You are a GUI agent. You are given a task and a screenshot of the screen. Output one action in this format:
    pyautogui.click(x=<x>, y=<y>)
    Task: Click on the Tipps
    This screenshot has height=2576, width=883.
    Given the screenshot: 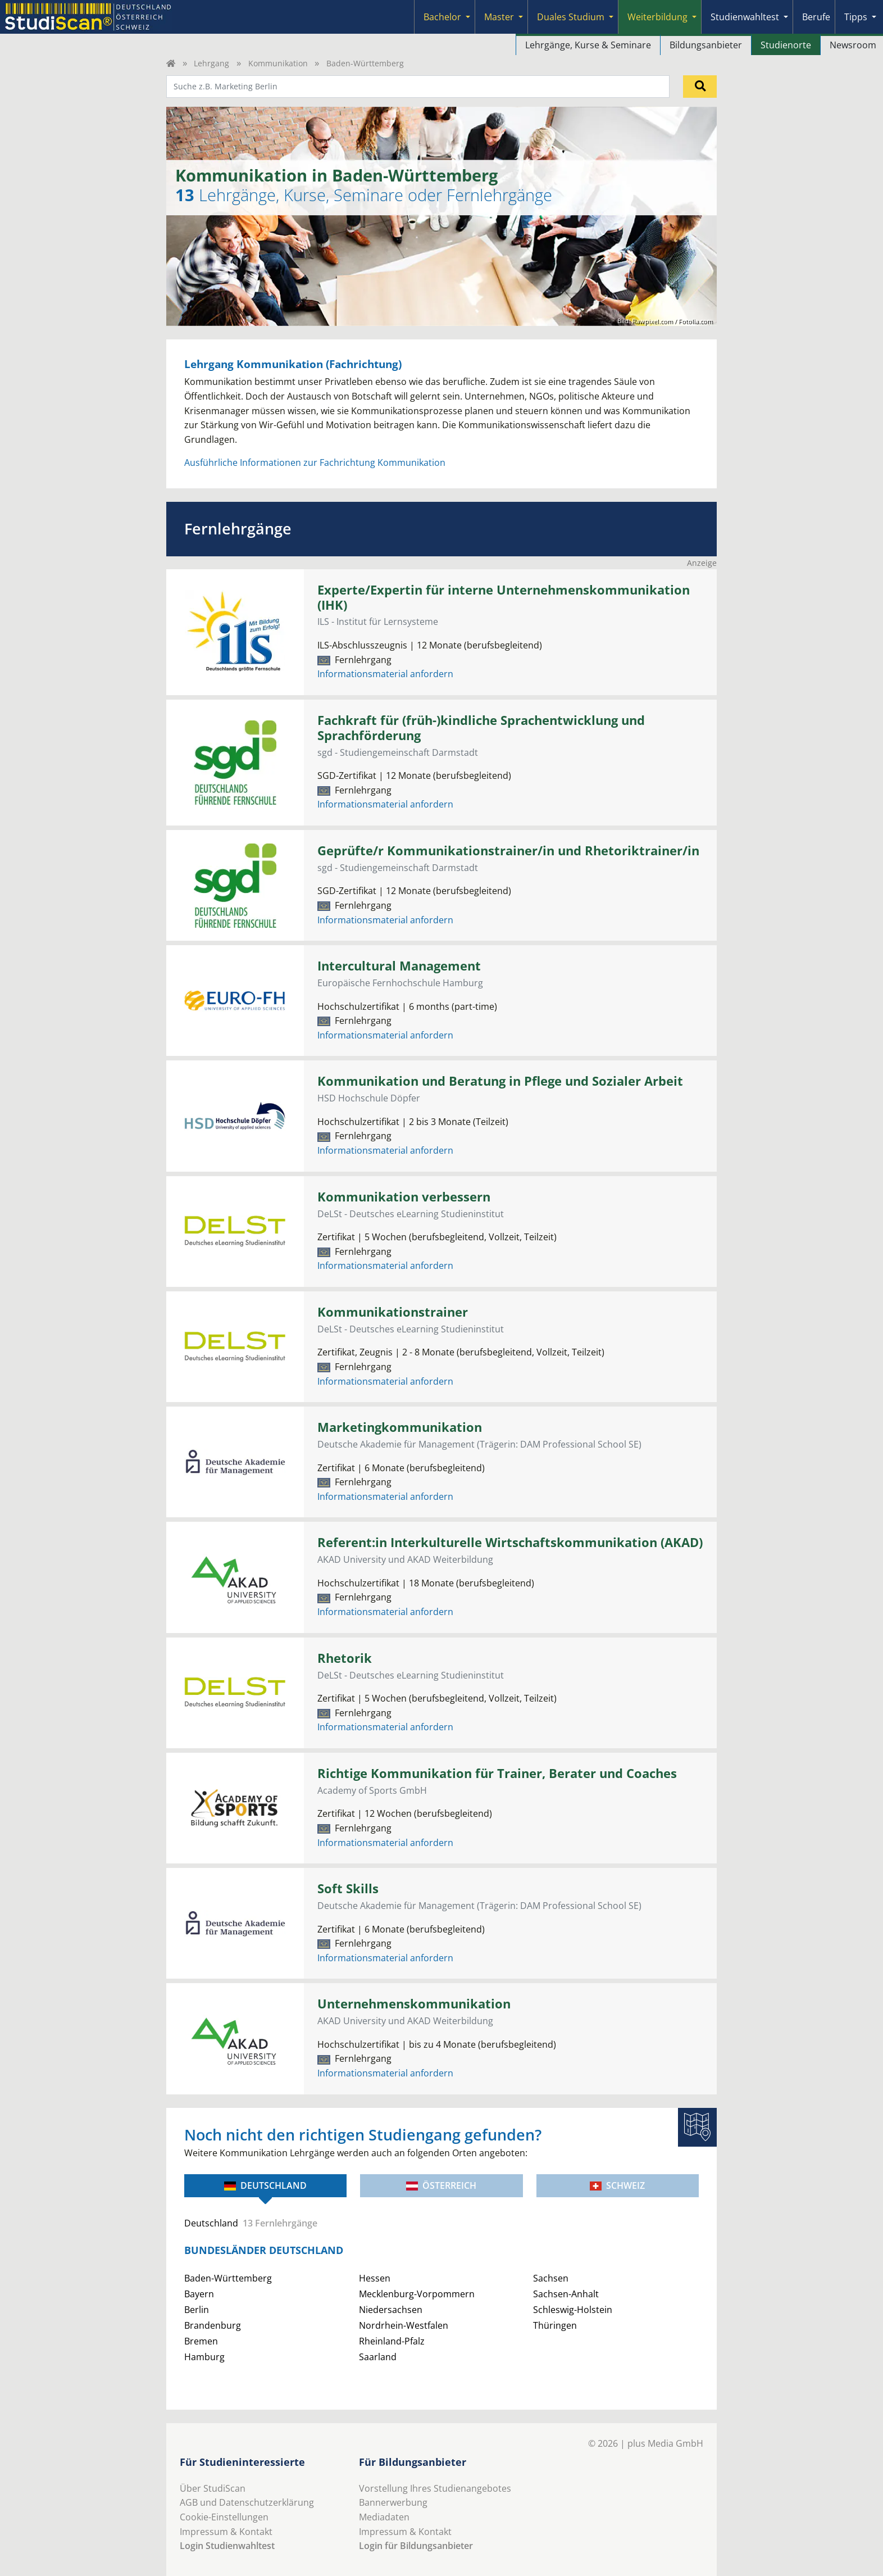 What is the action you would take?
    pyautogui.click(x=855, y=17)
    